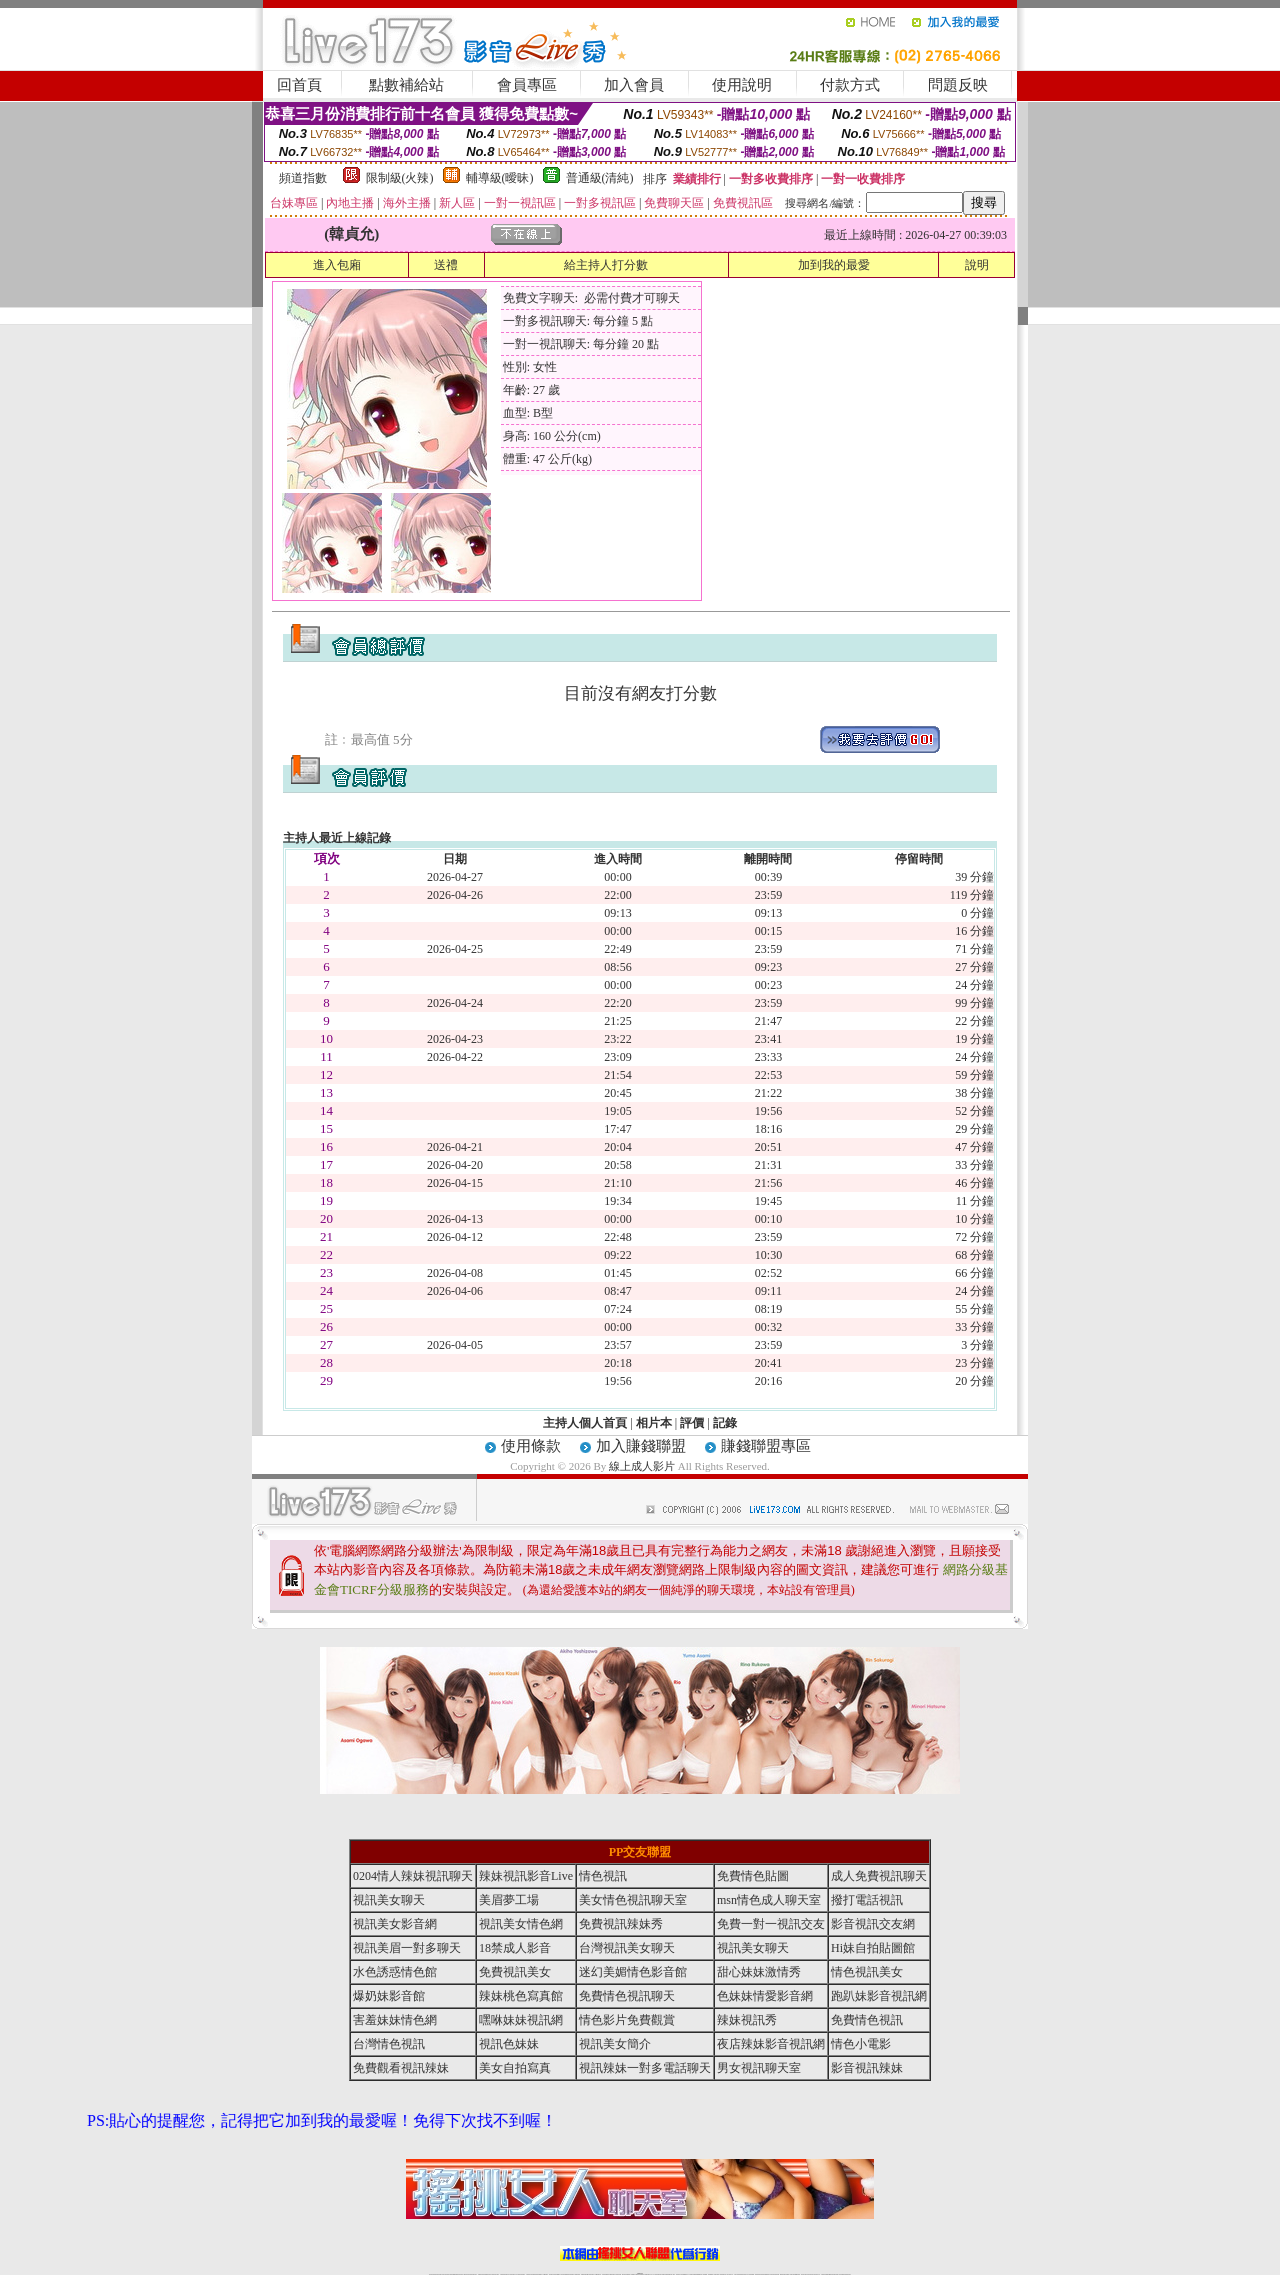 This screenshot has height=2275, width=1280. Describe the element at coordinates (395, 1924) in the screenshot. I see `視訊美女影音網` at that location.